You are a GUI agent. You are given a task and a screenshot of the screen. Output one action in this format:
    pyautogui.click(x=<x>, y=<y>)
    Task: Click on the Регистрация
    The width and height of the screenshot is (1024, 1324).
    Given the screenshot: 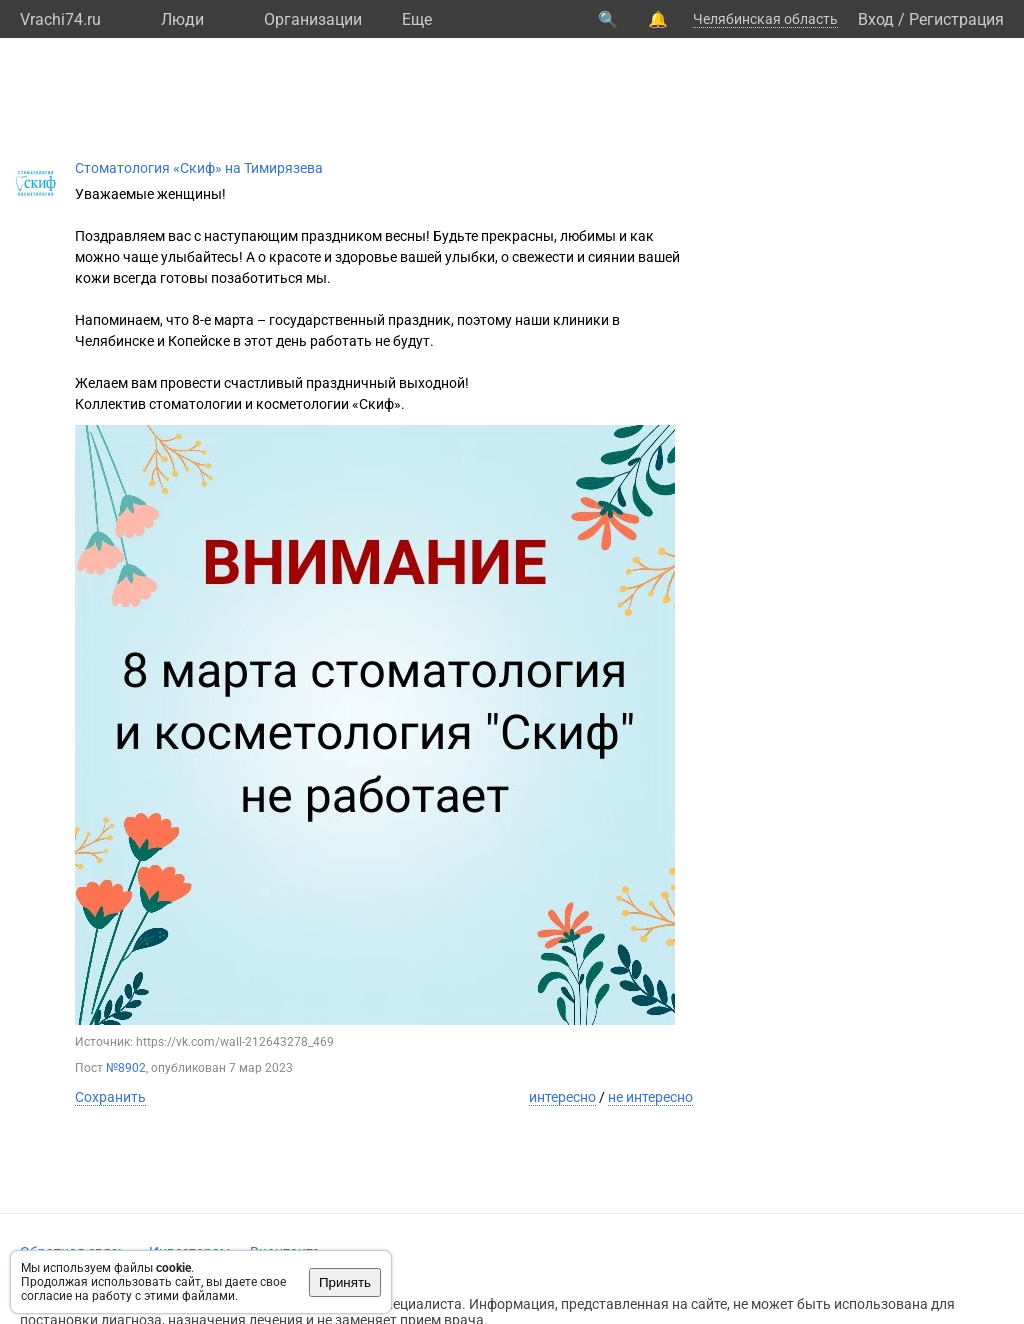 What is the action you would take?
    pyautogui.click(x=956, y=19)
    